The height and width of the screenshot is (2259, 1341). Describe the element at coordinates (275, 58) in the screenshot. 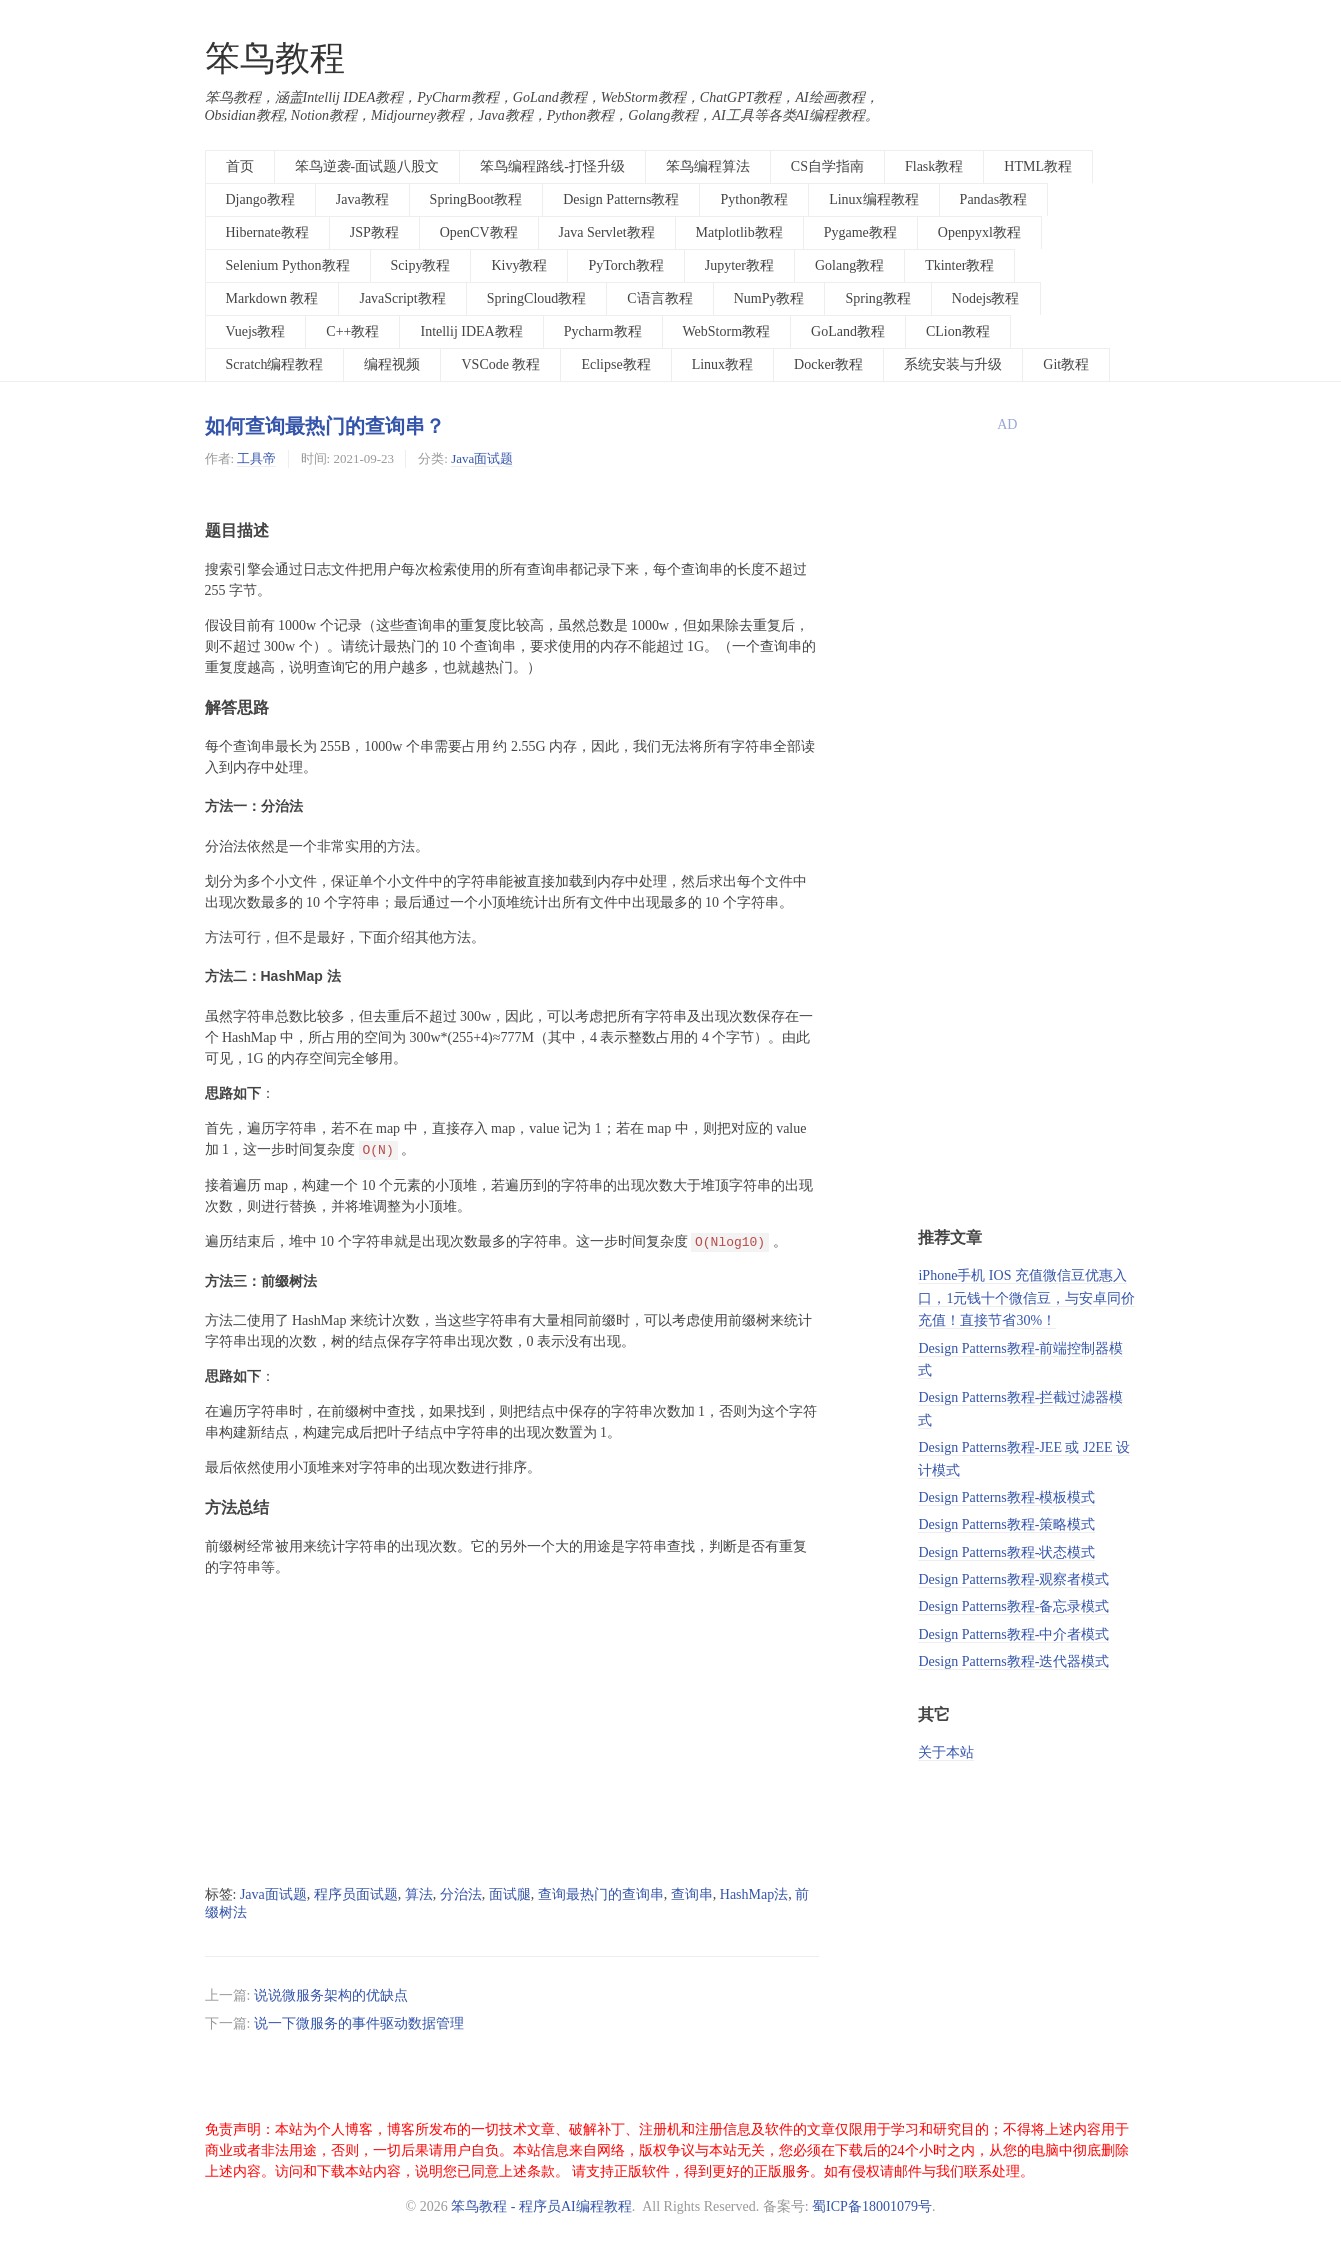

I see `笨鸟教程` at that location.